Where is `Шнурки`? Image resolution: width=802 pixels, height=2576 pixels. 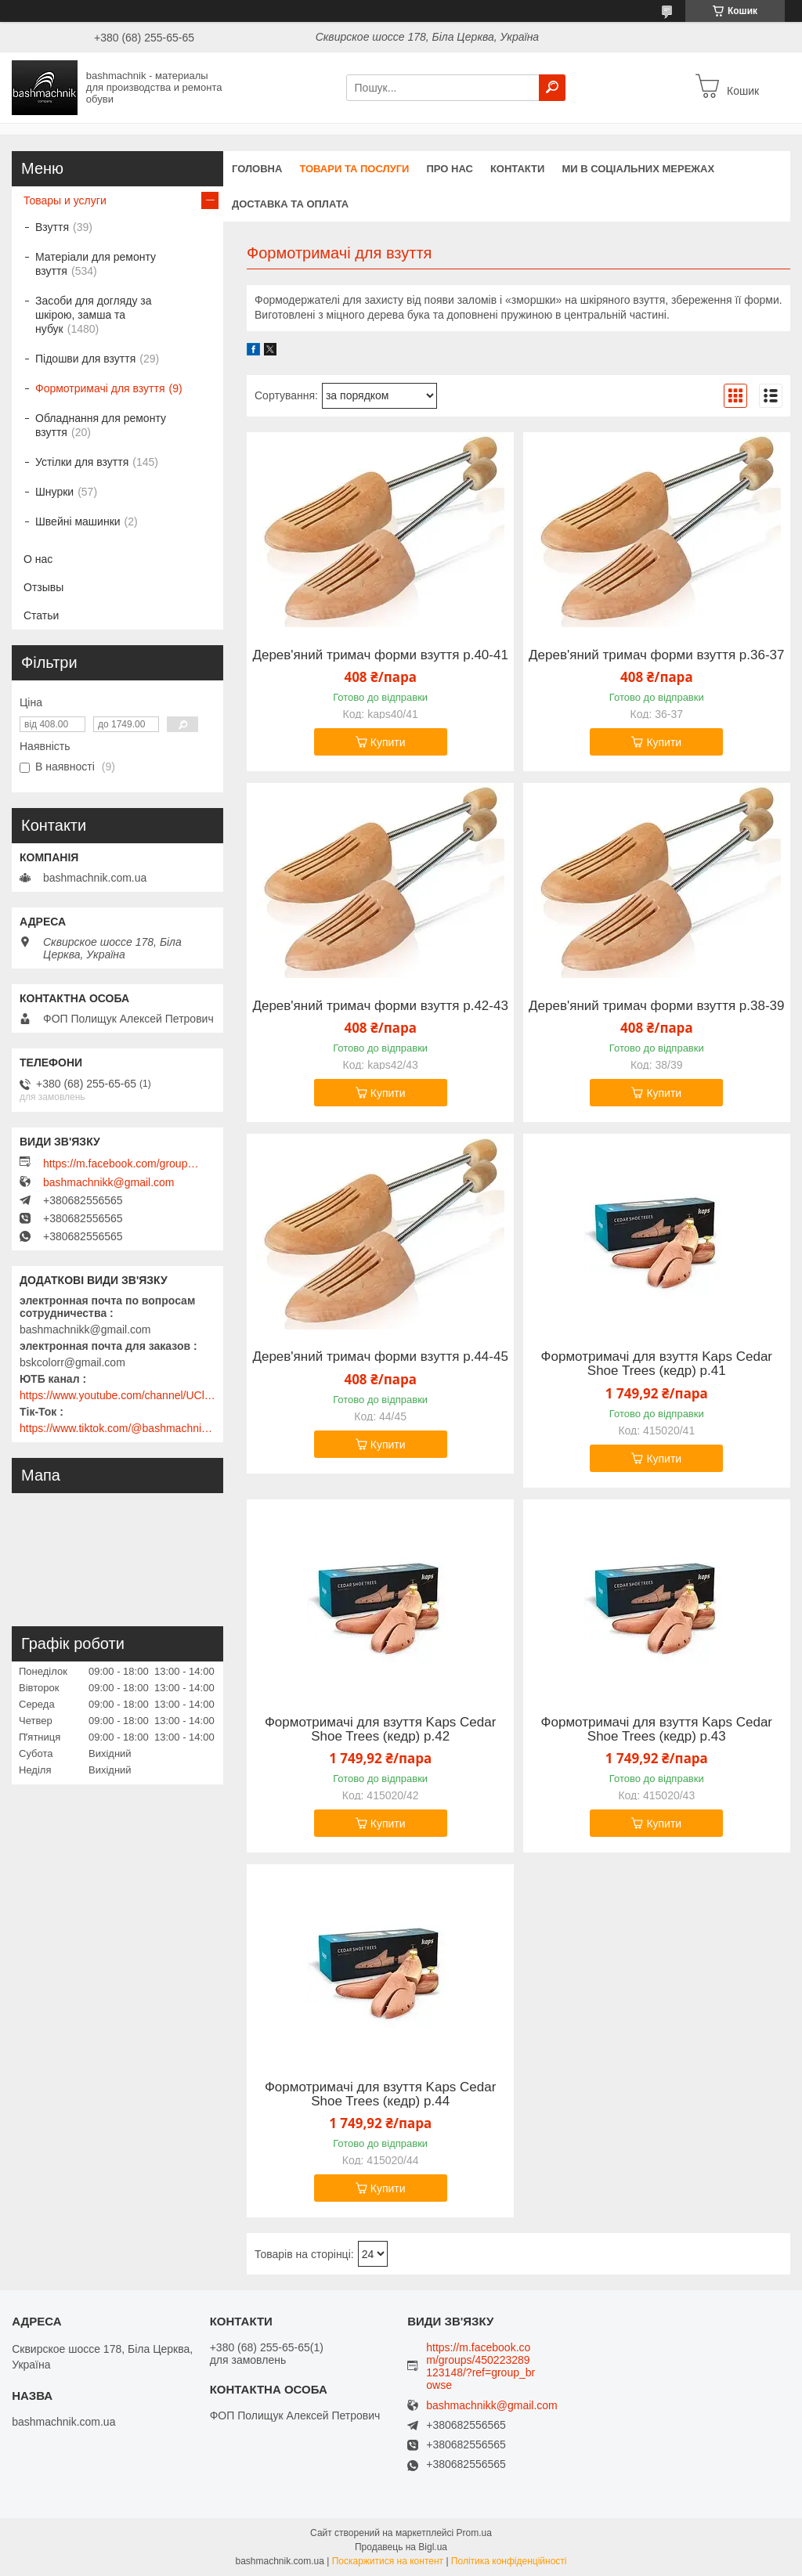 Шнурки is located at coordinates (54, 491).